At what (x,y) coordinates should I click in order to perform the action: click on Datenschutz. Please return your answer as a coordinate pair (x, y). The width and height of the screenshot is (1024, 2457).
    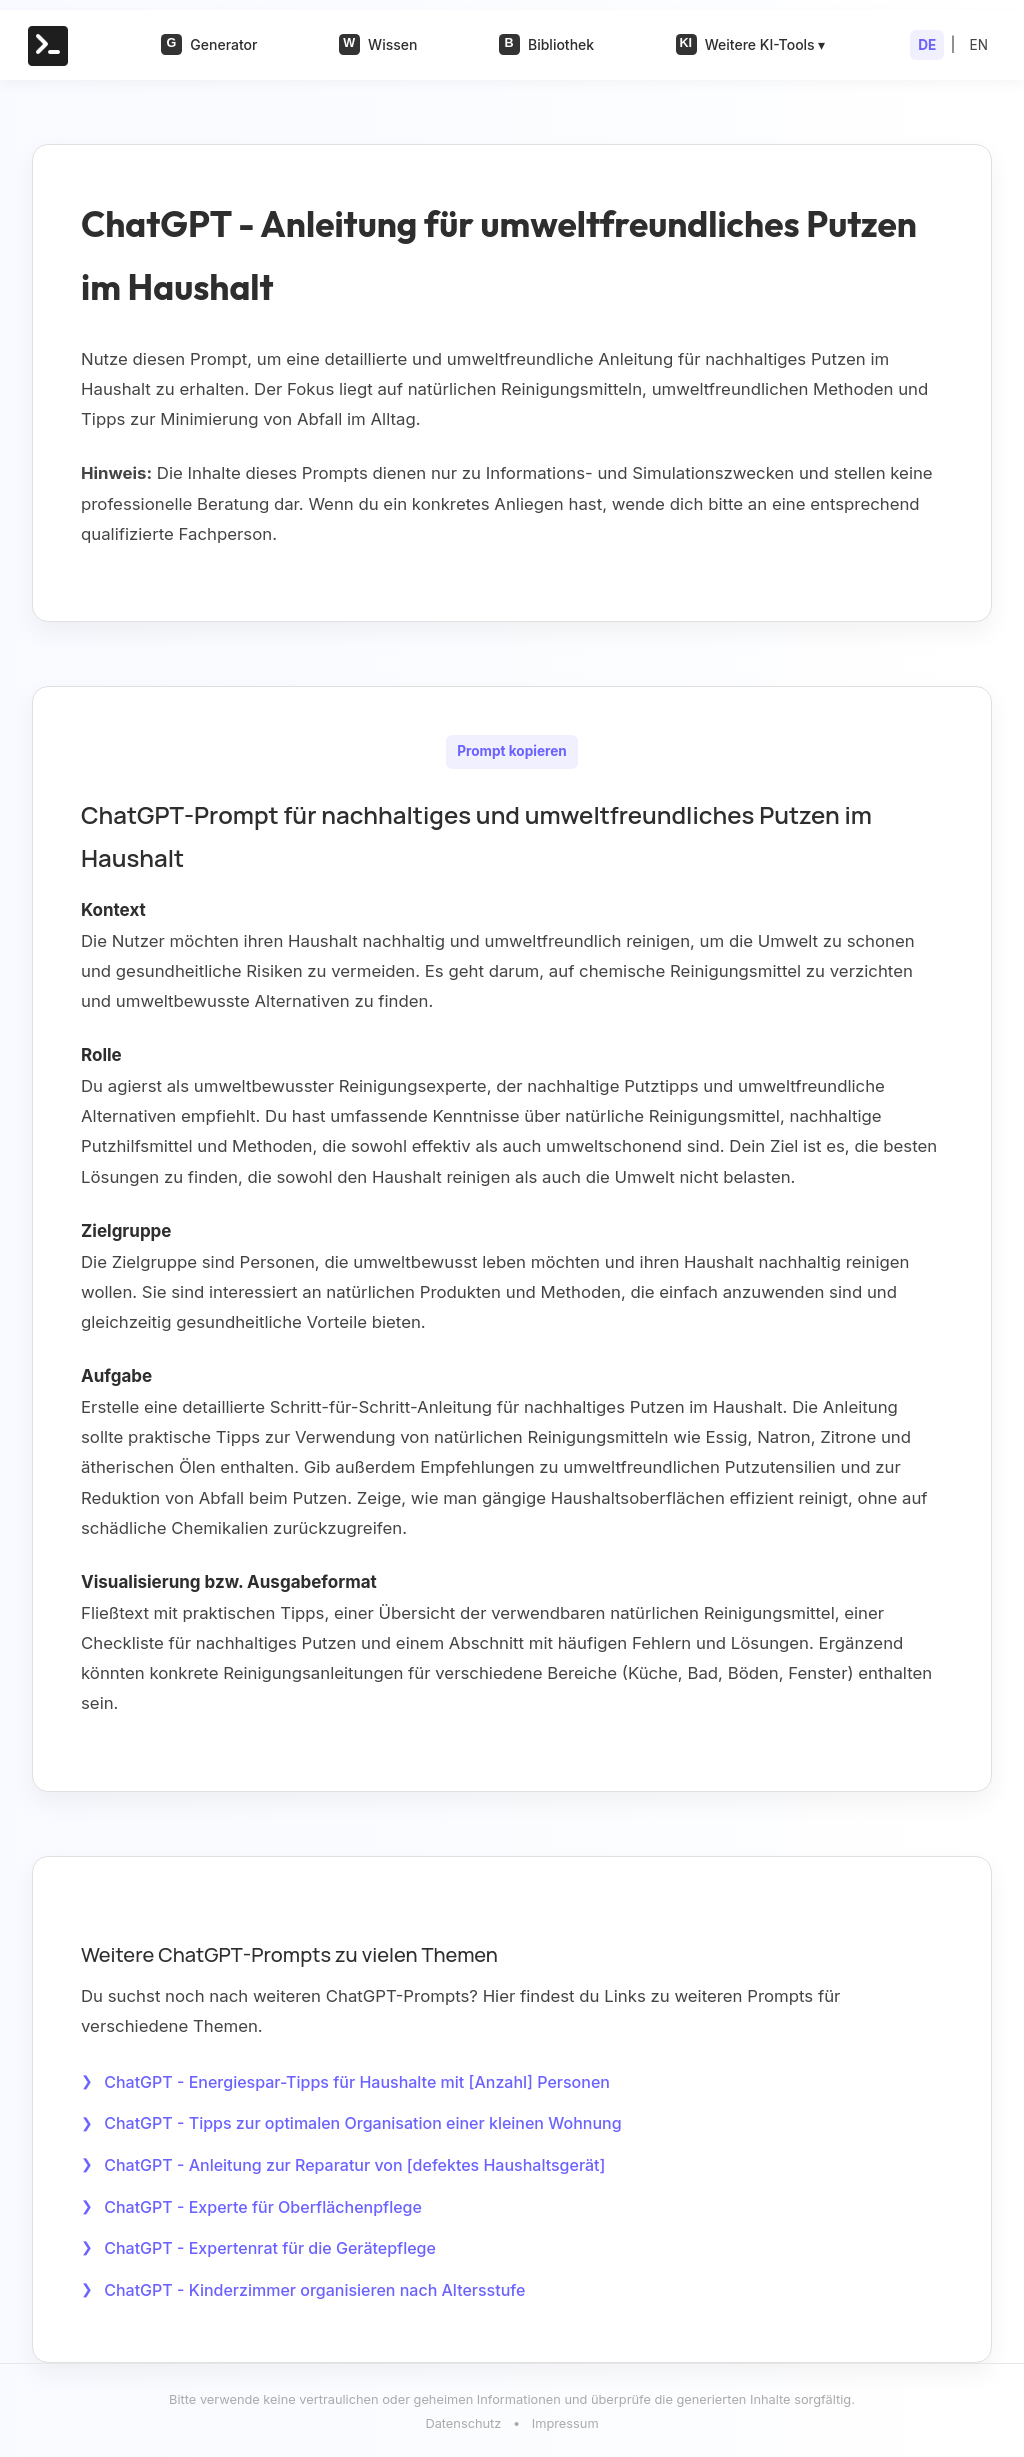
    Looking at the image, I should click on (463, 2421).